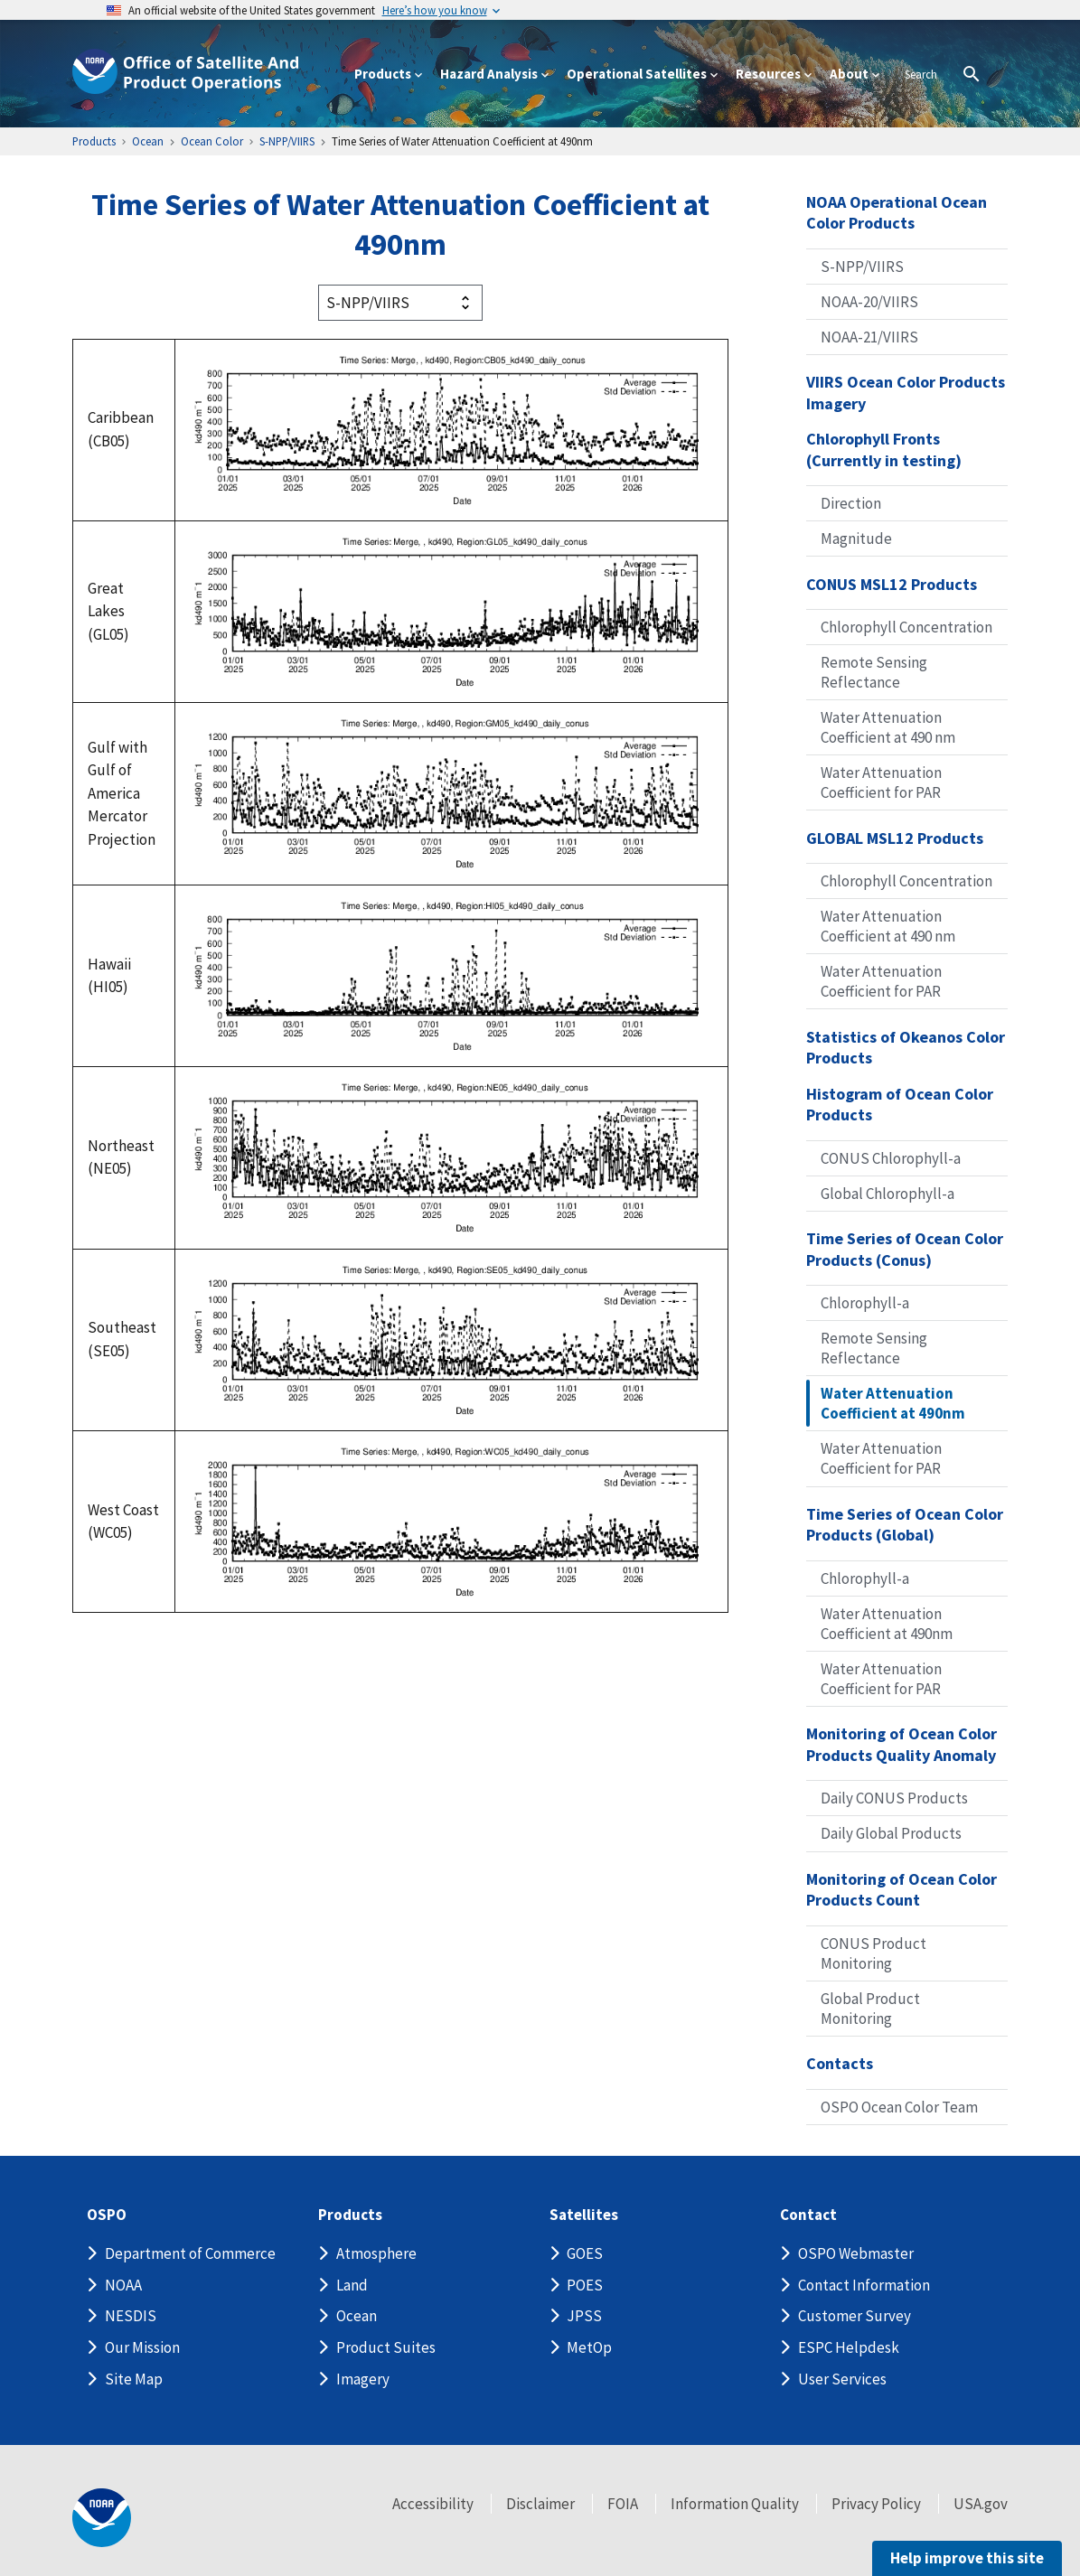 The width and height of the screenshot is (1080, 2576). I want to click on Imagery, so click(363, 2379).